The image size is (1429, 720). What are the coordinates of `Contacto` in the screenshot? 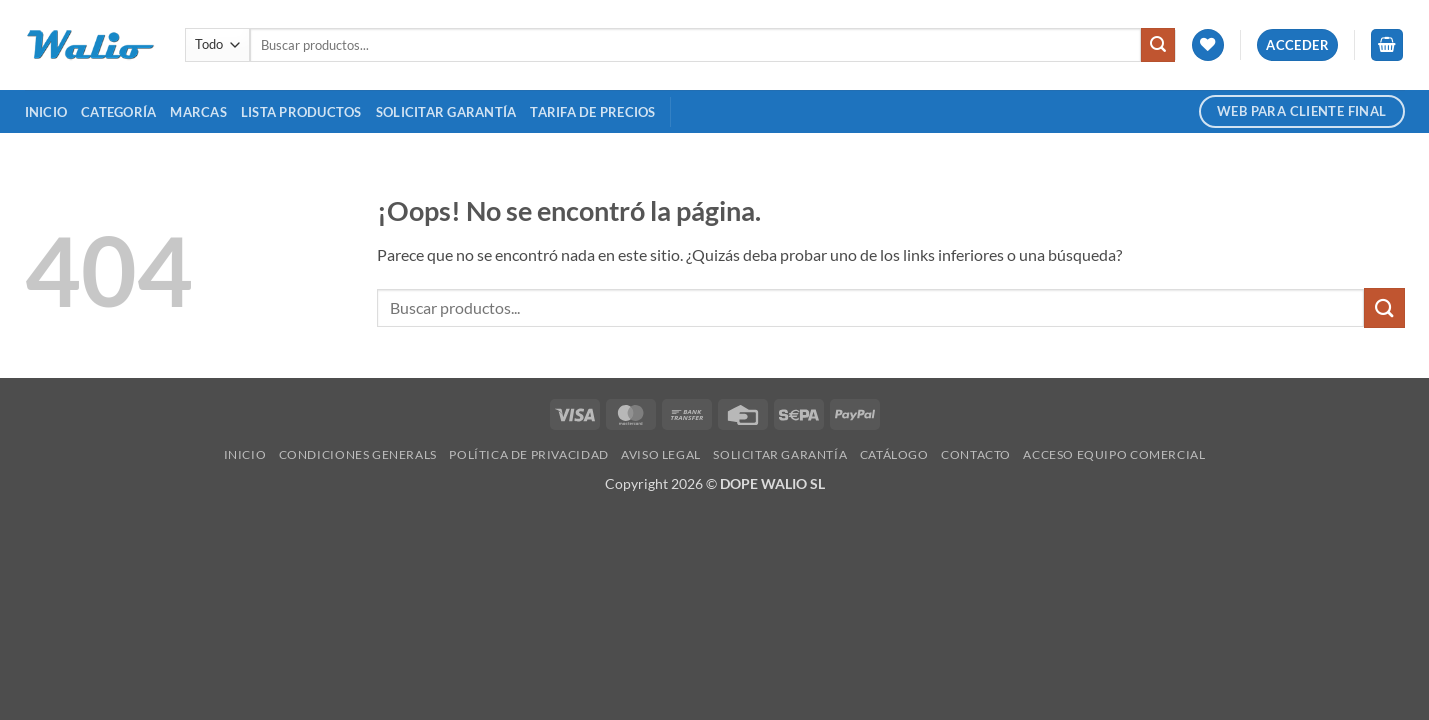 It's located at (976, 454).